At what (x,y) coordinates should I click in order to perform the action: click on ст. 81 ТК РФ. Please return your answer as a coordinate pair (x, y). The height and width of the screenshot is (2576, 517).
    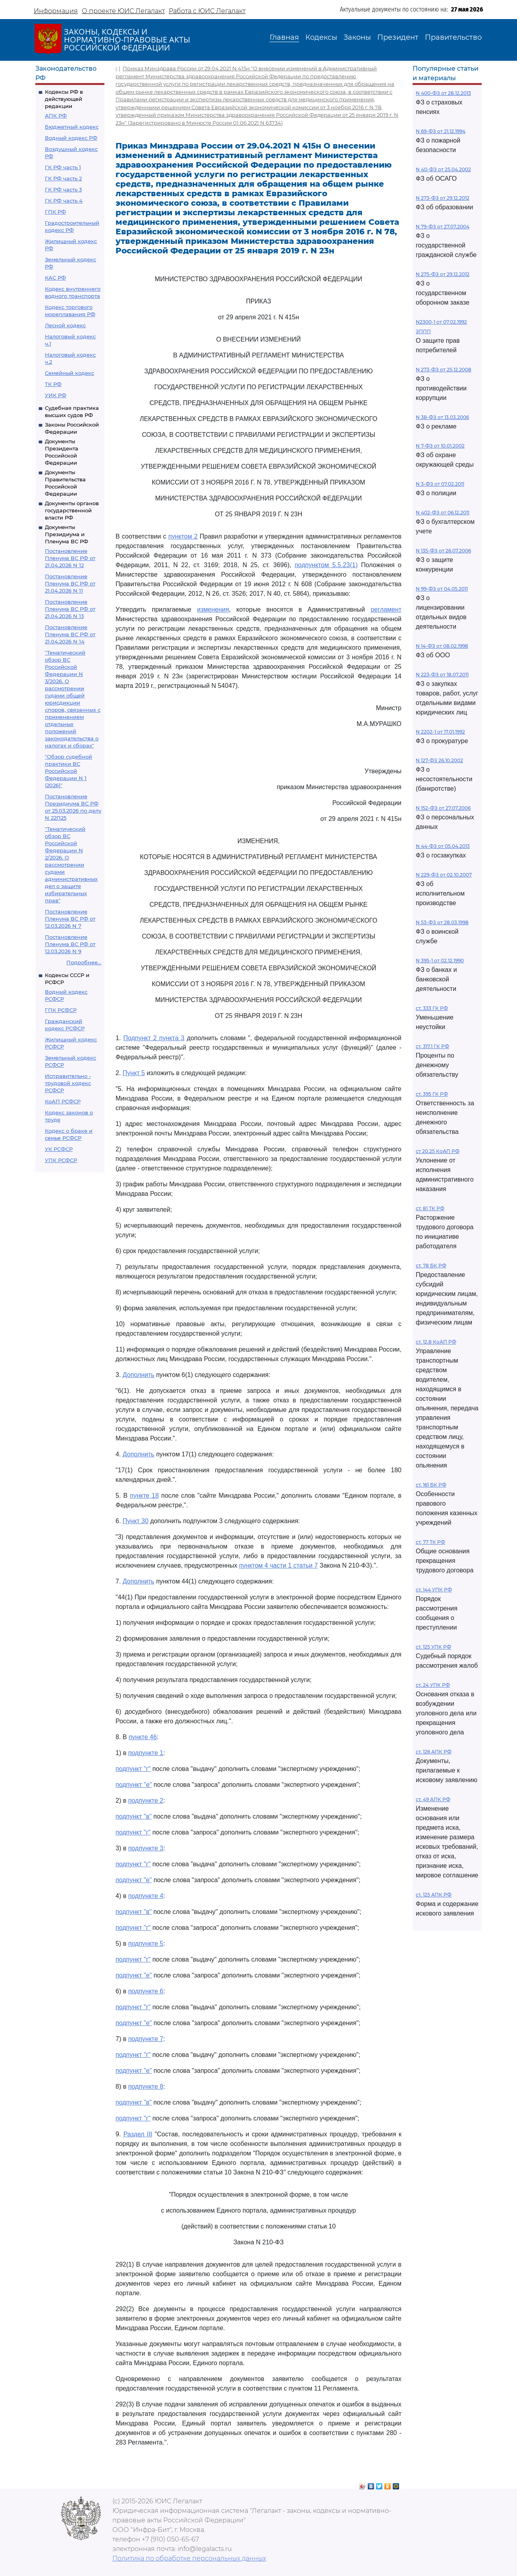
    Looking at the image, I should click on (430, 1208).